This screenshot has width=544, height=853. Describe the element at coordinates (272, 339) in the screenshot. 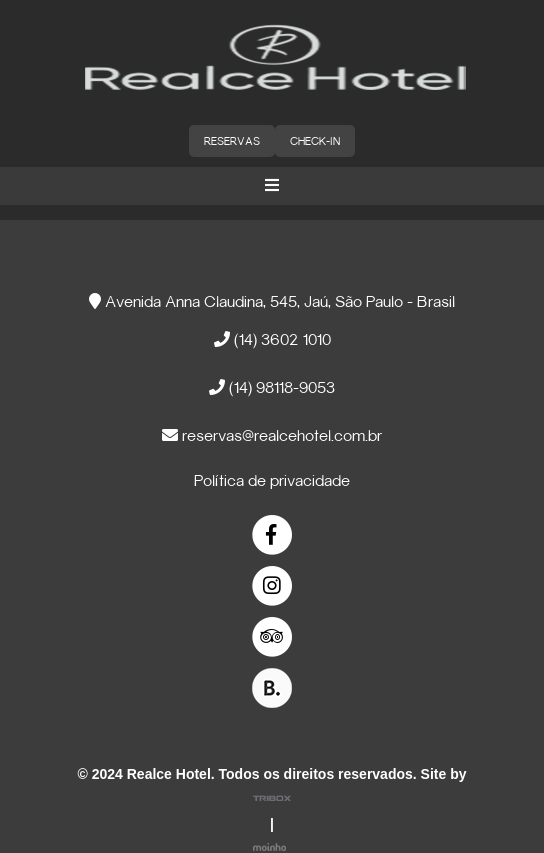

I see `(14) 3602 1010` at that location.